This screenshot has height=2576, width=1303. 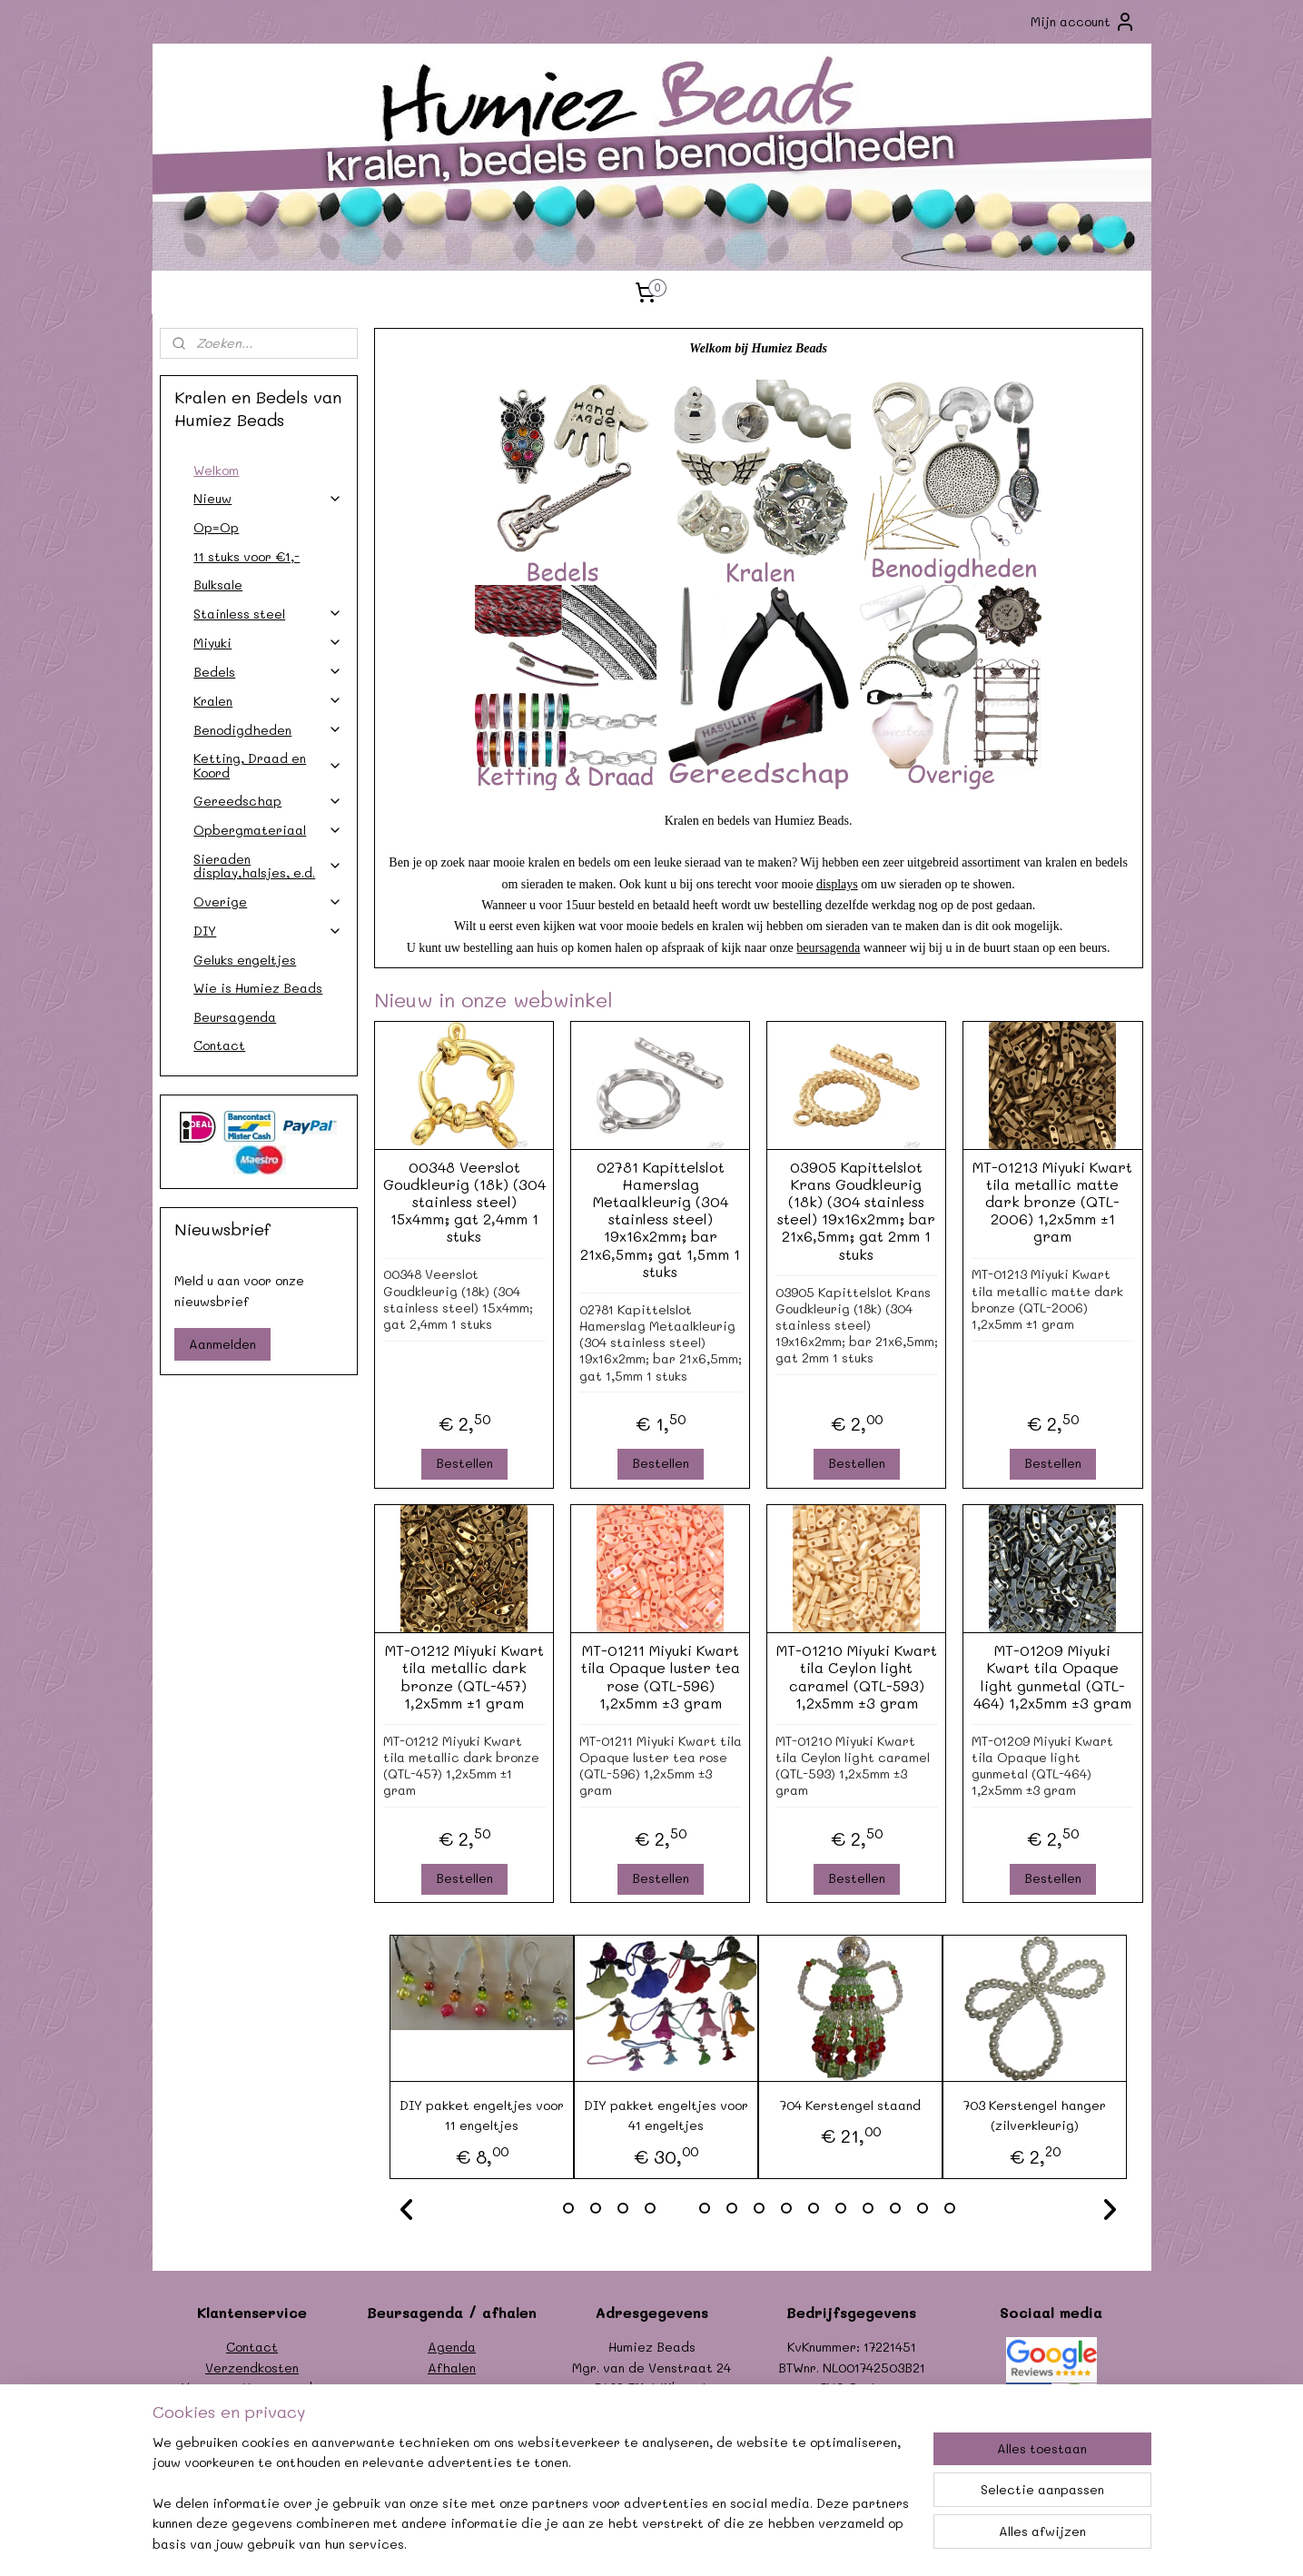 I want to click on Aanmelden, so click(x=222, y=1343).